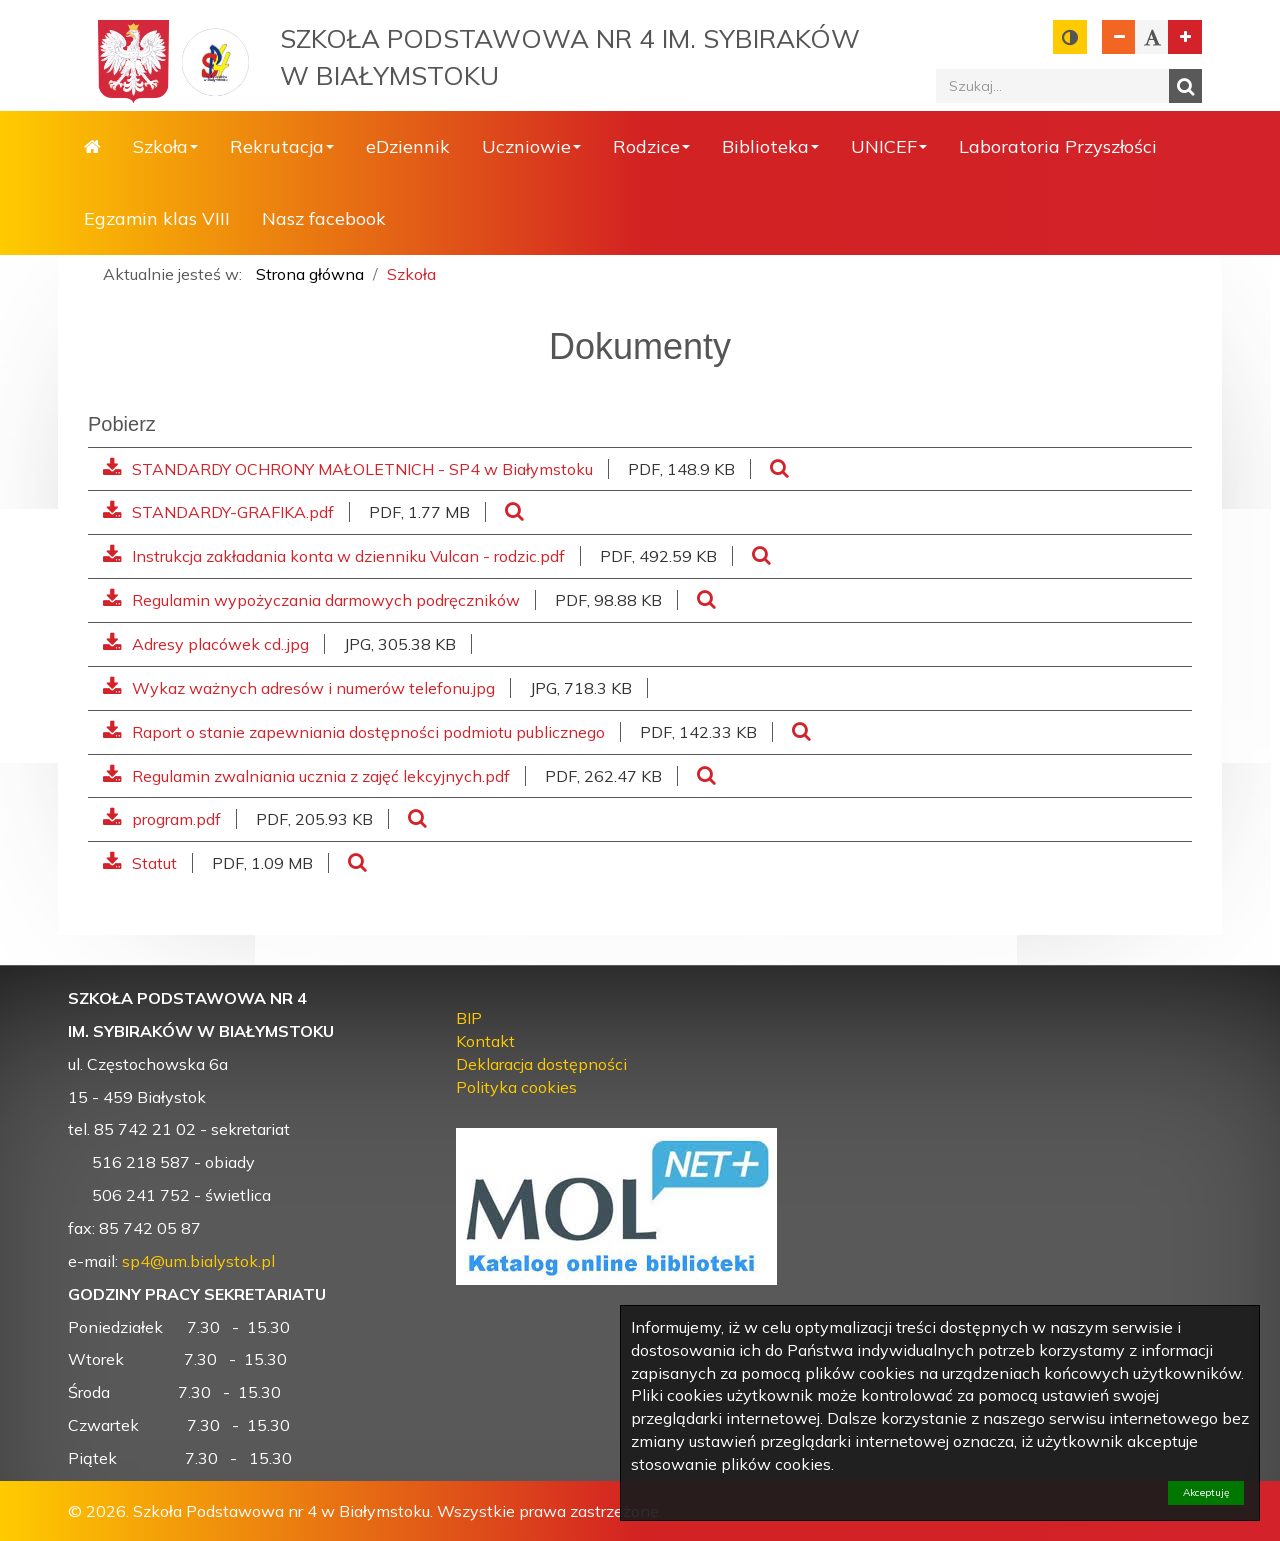 The width and height of the screenshot is (1280, 1541). What do you see at coordinates (299, 688) in the screenshot?
I see `Wykaz ważnych adresów i numerów telefonu.jpg` at bounding box center [299, 688].